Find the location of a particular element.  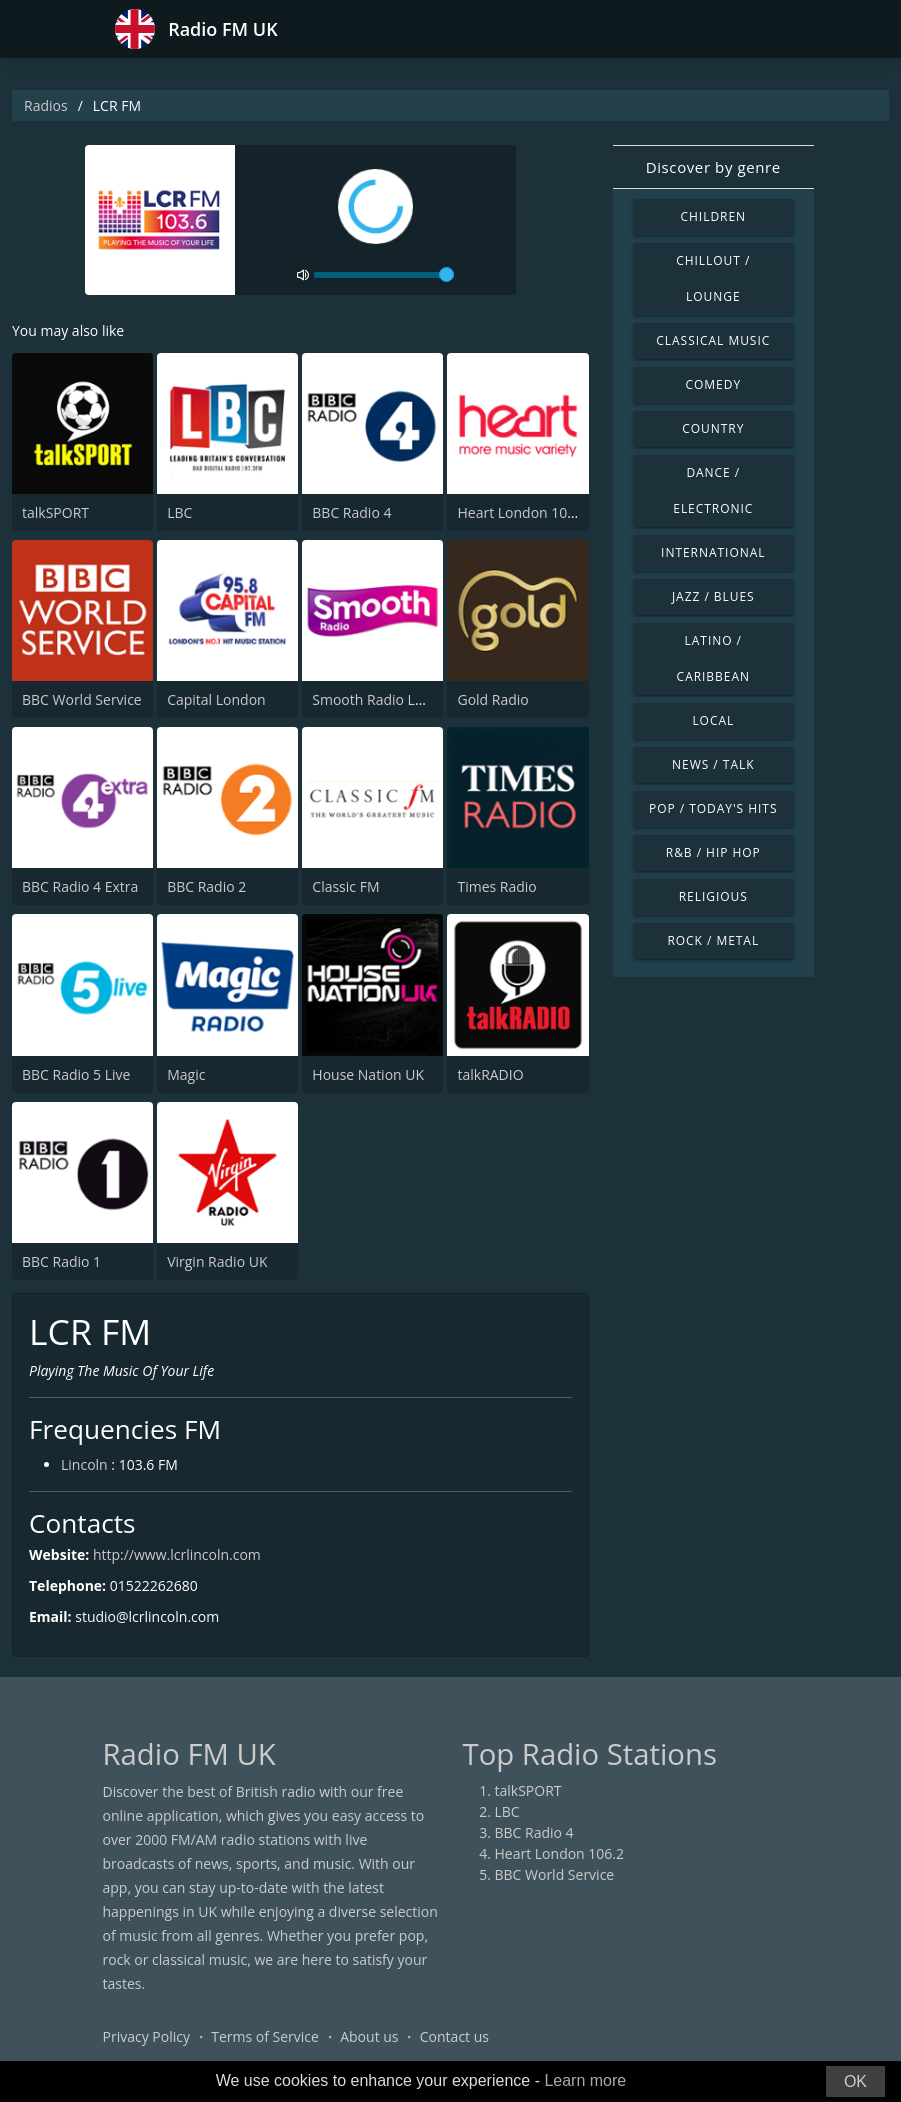

Classical Music is located at coordinates (713, 340).